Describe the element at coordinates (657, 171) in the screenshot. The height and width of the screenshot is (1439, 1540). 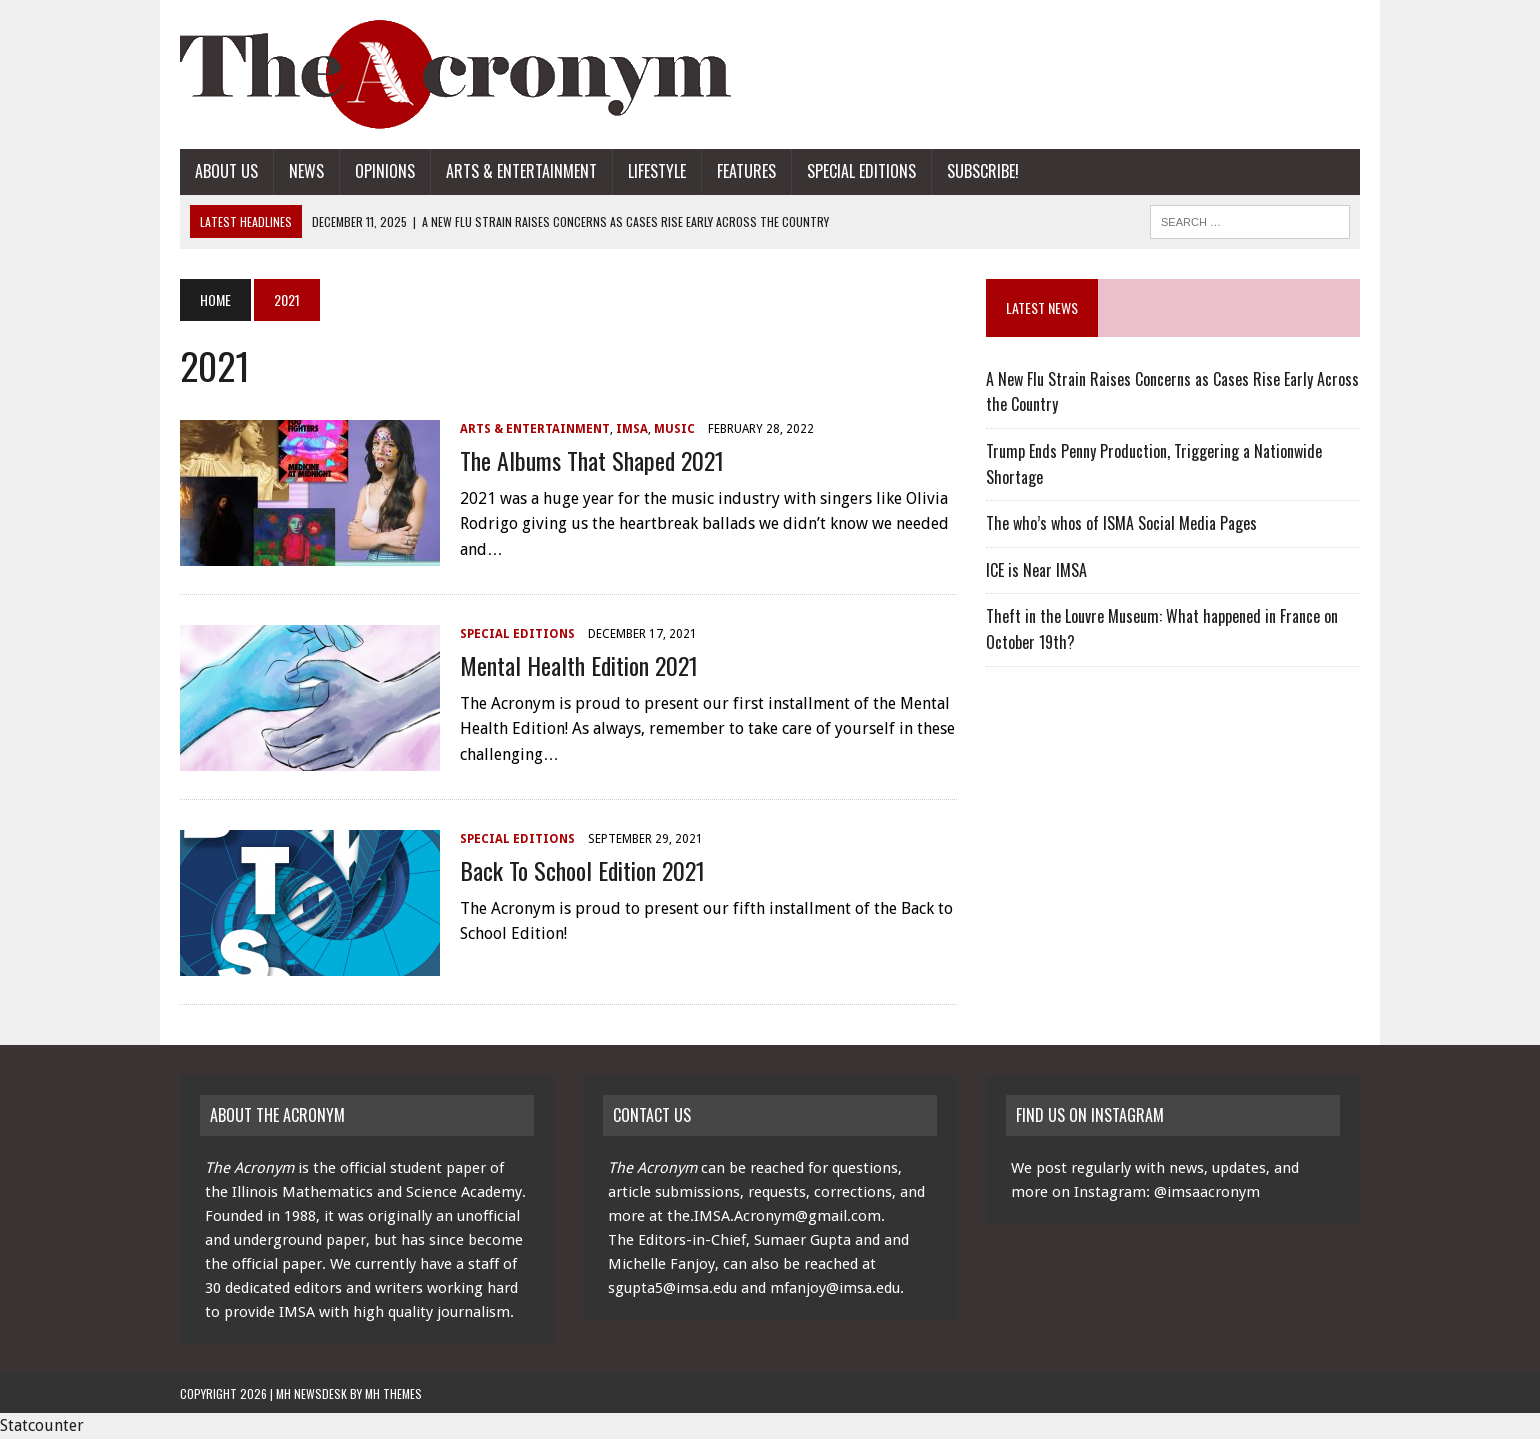
I see `Lifestyle` at that location.